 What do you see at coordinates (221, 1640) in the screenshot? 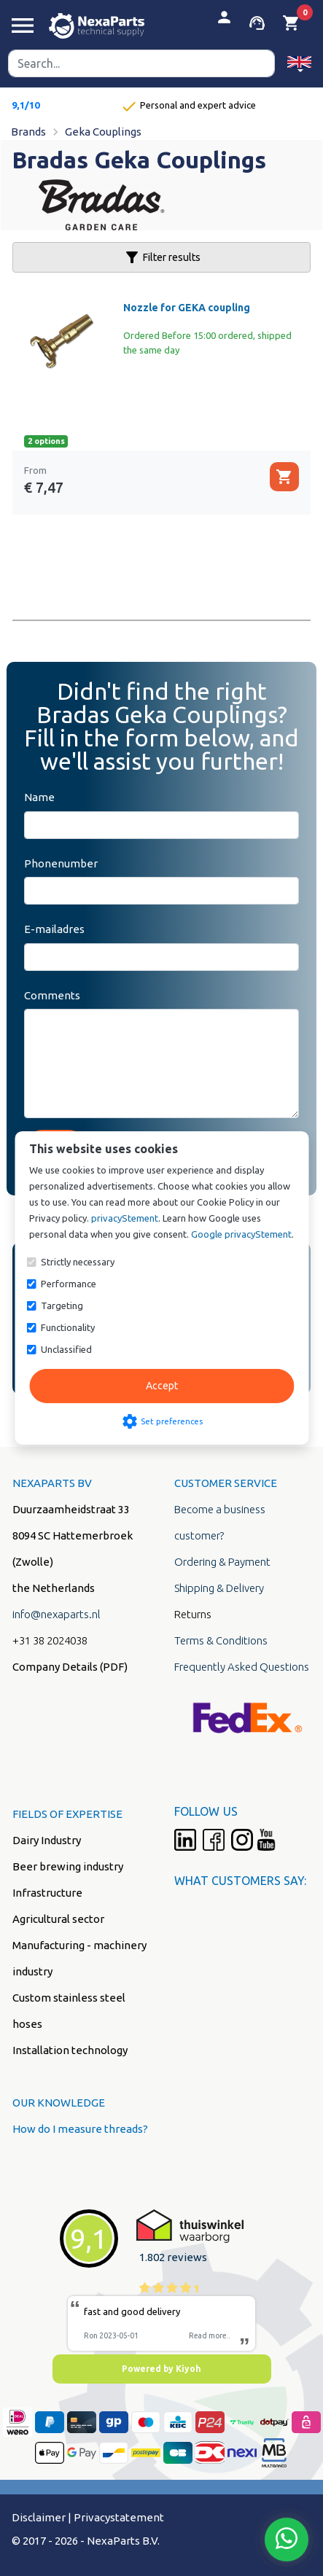
I see `Terms & Conditions` at bounding box center [221, 1640].